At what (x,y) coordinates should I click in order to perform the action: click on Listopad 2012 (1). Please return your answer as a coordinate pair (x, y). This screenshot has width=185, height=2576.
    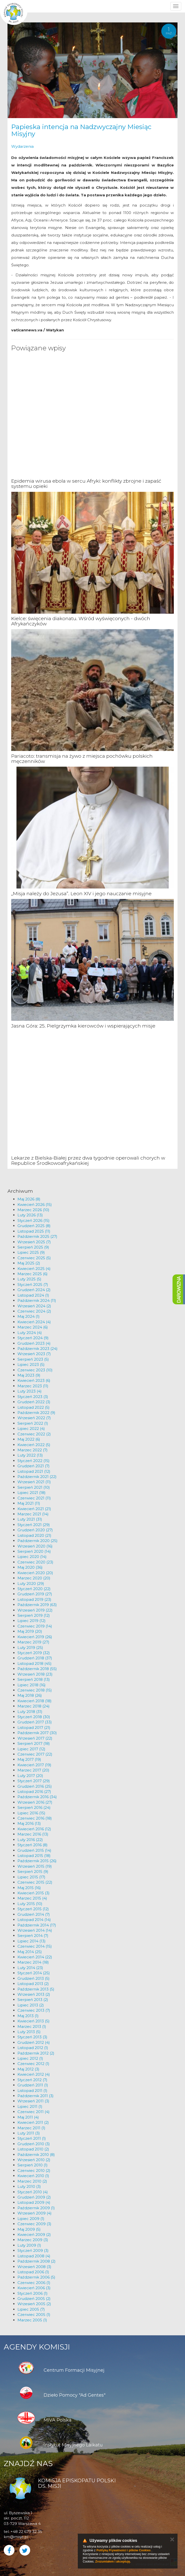
    Looking at the image, I should click on (32, 2047).